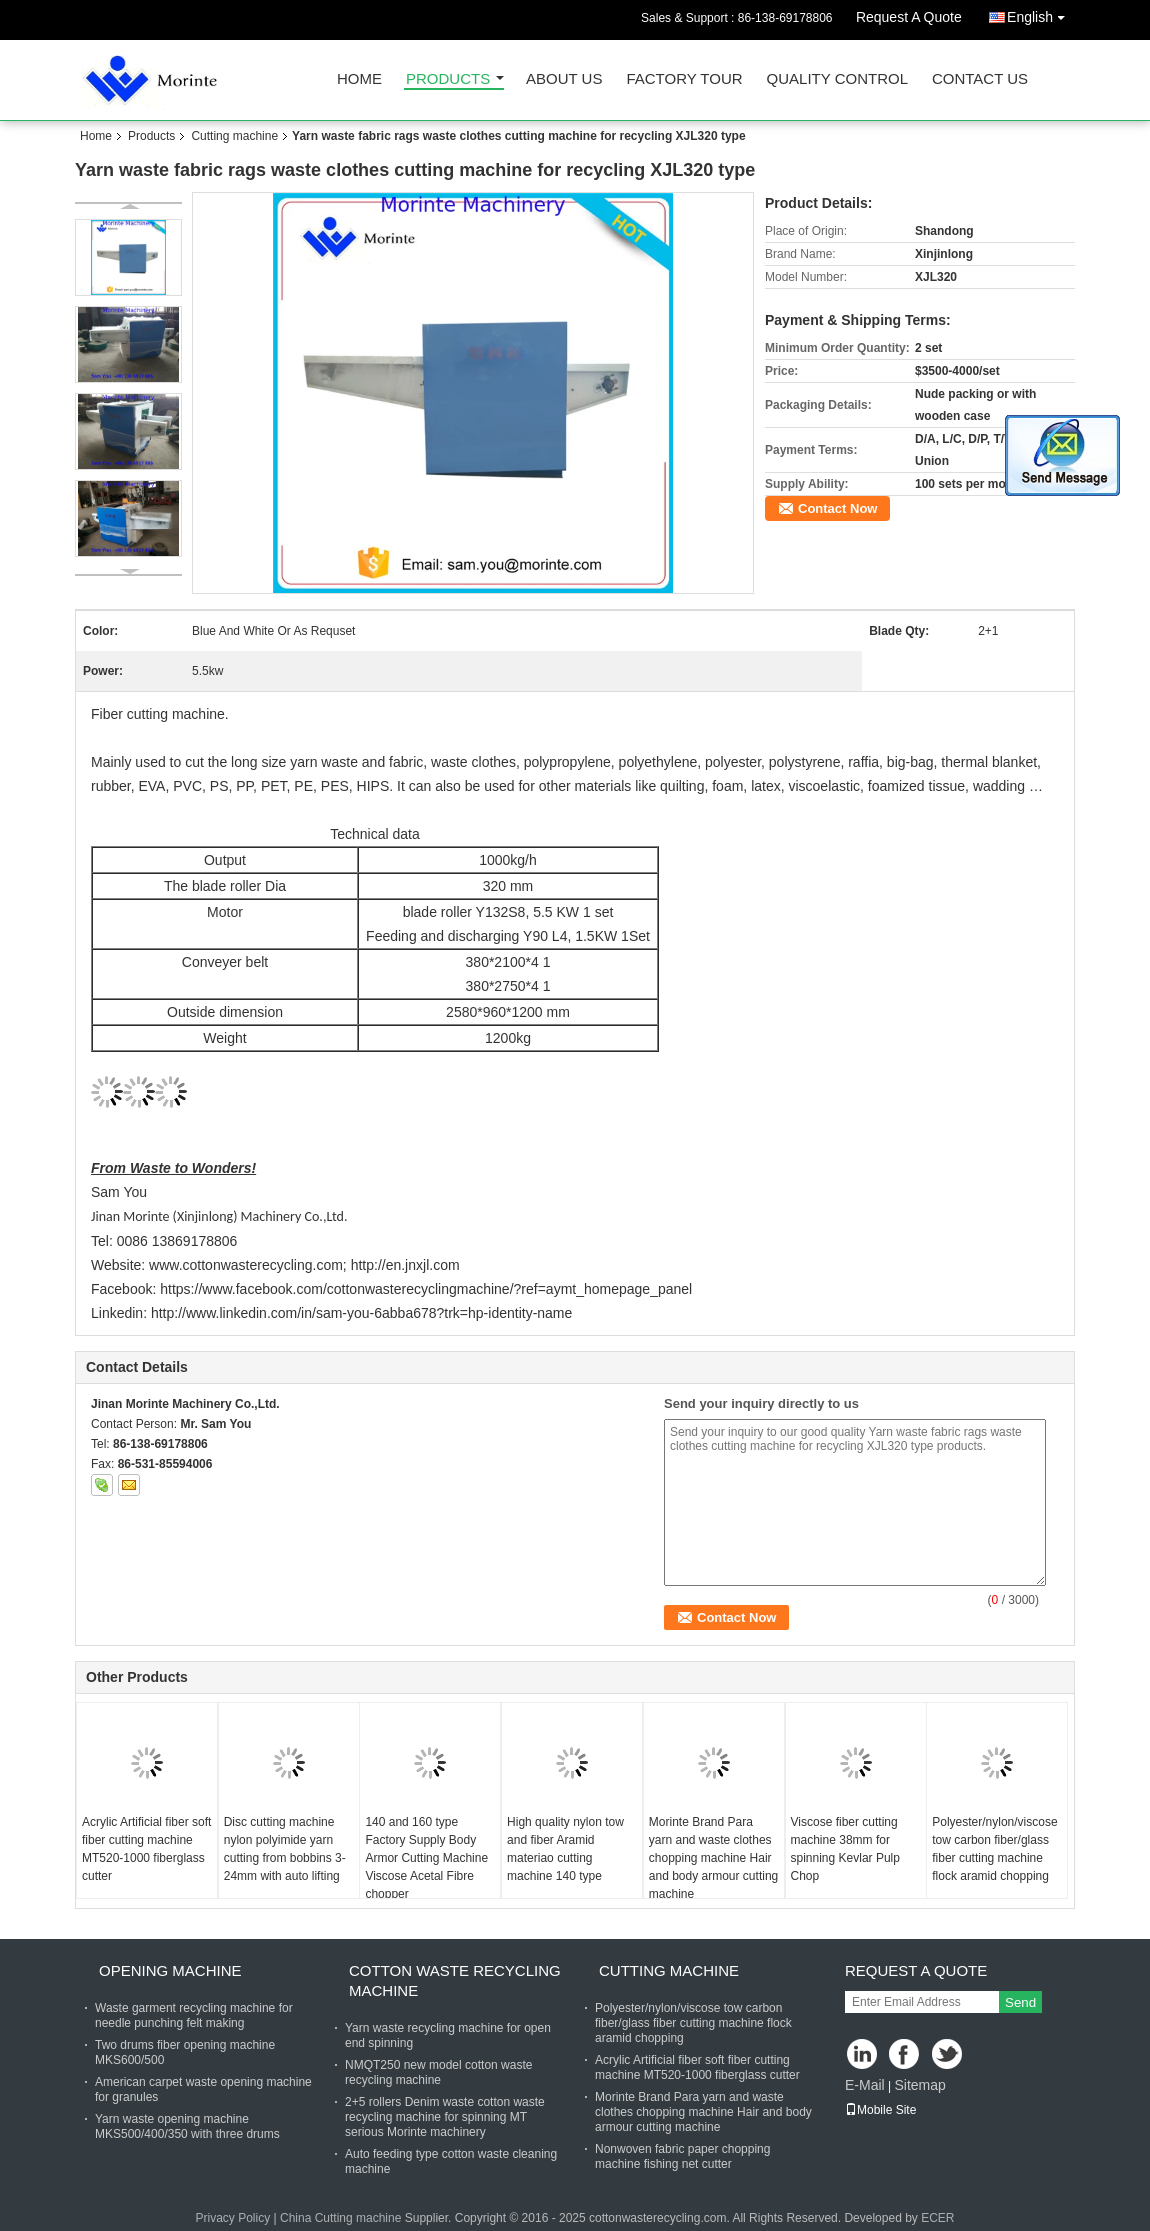  Describe the element at coordinates (880, 2110) in the screenshot. I see `Mobile Site` at that location.